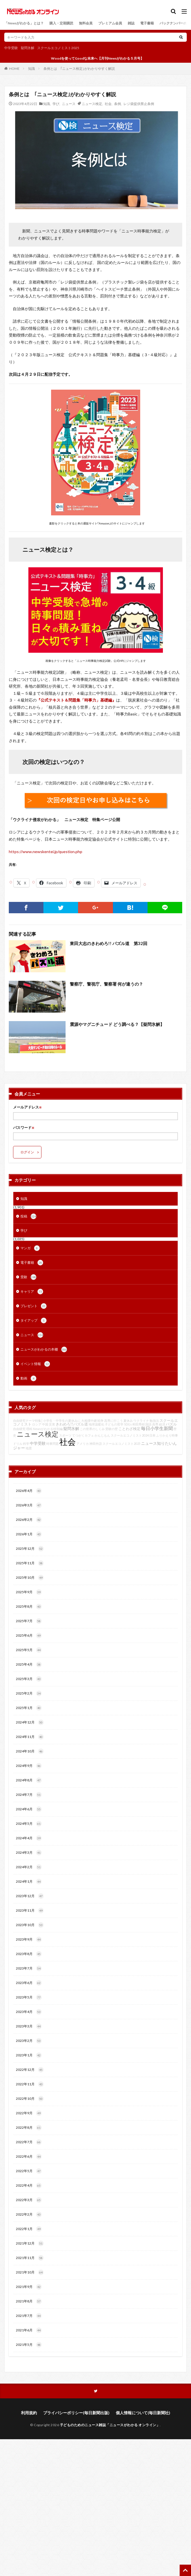 This screenshot has width=191, height=2576. I want to click on てつがくカフェ, so click(83, 1435).